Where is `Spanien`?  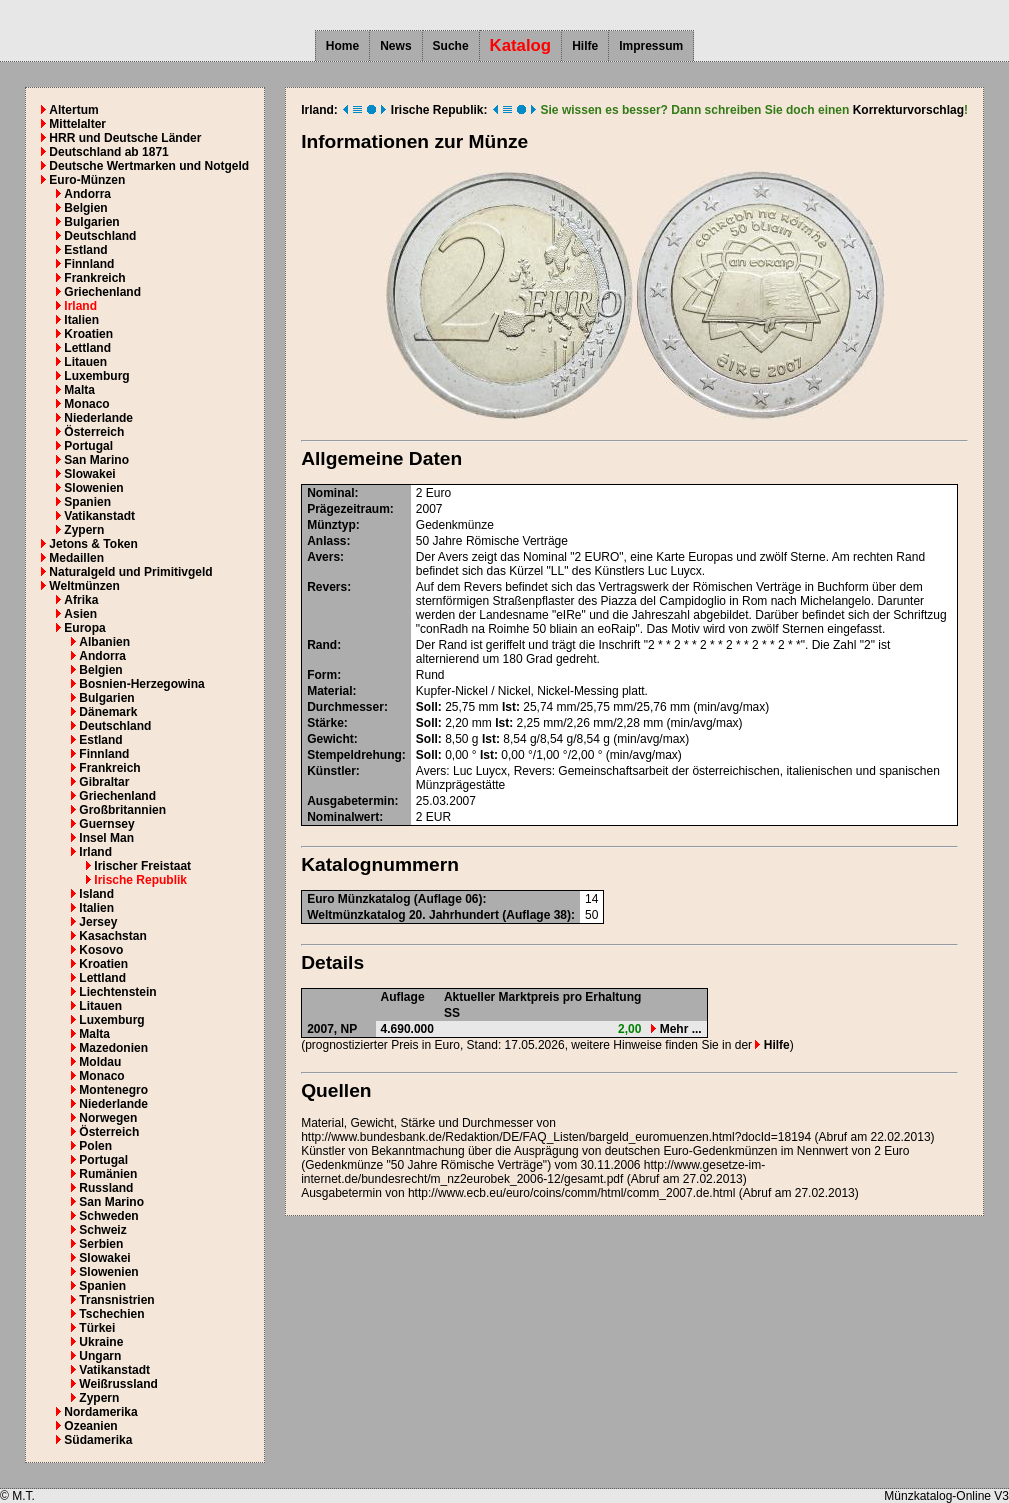
Spanien is located at coordinates (87, 502).